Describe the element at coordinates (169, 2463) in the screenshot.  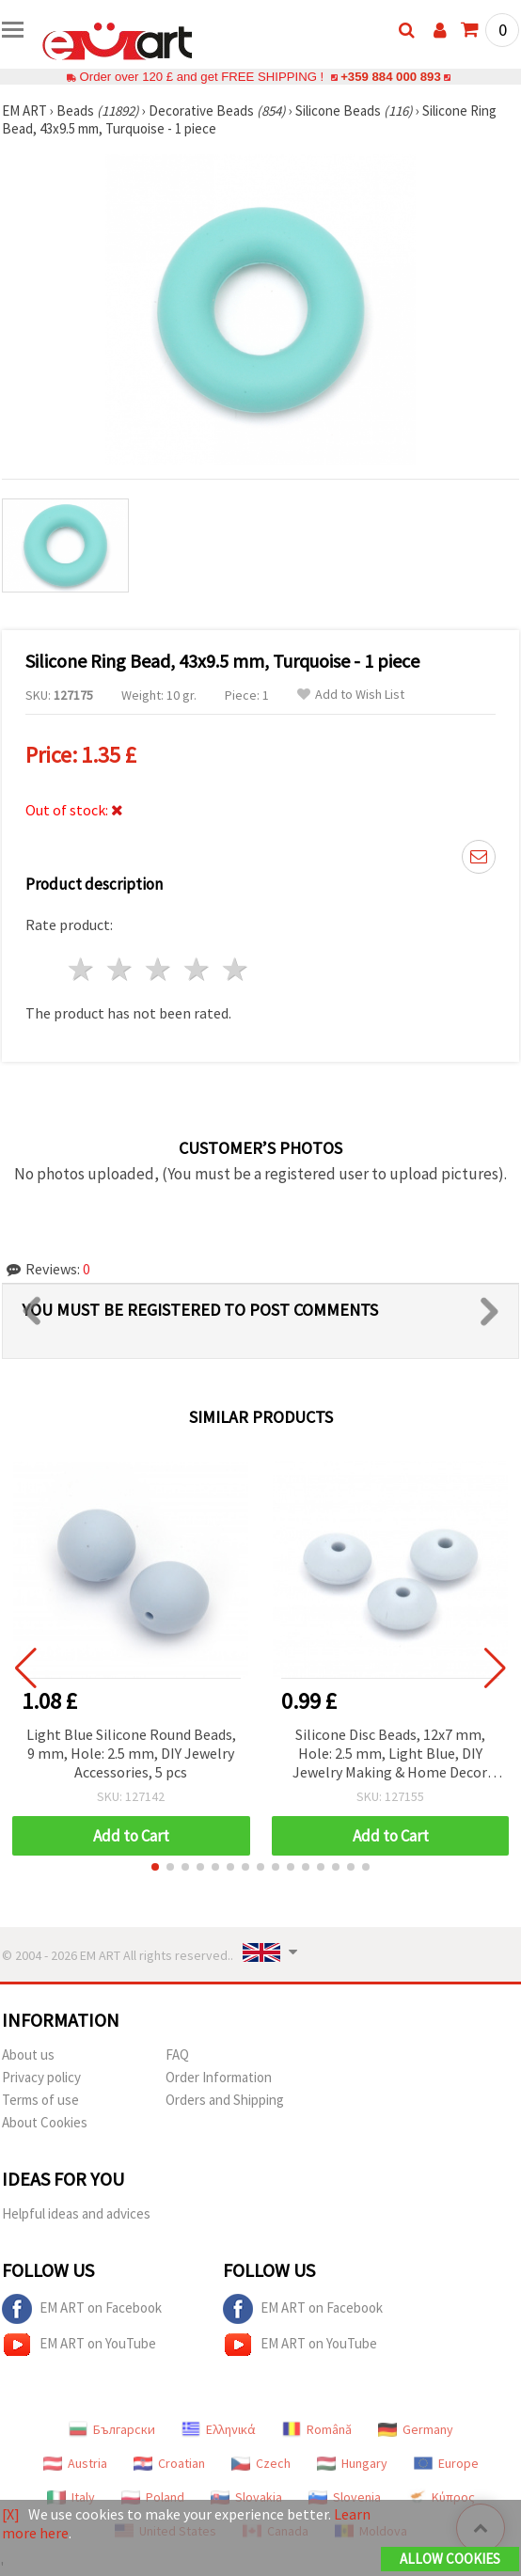
I see `Croatian` at that location.